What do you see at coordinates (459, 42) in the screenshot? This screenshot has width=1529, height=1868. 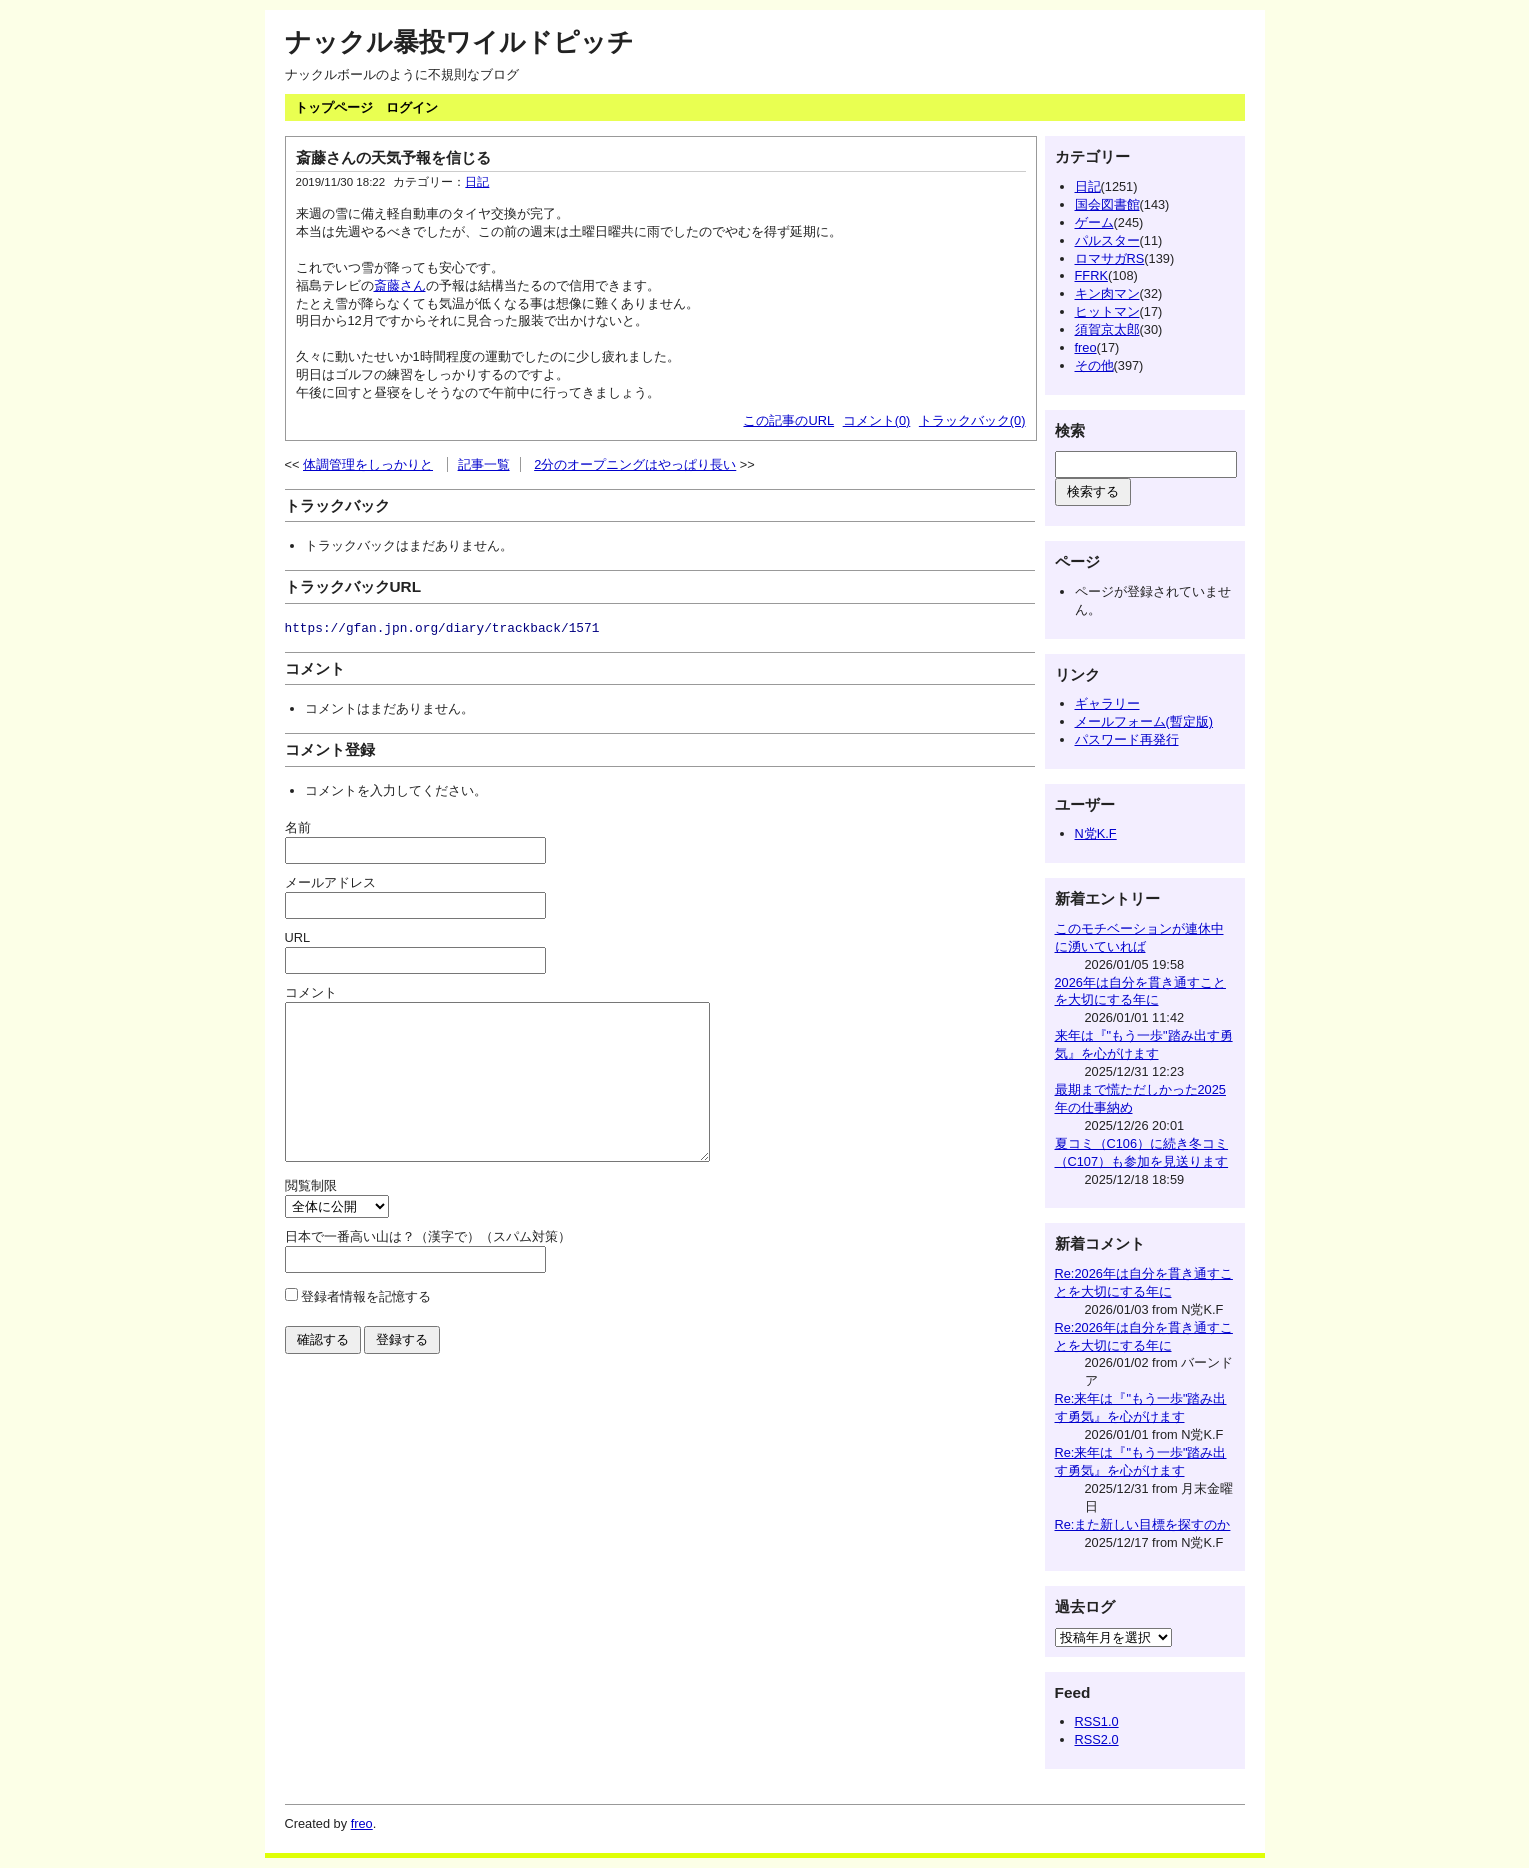 I see `ナックル暴投ワイルドピッチ` at bounding box center [459, 42].